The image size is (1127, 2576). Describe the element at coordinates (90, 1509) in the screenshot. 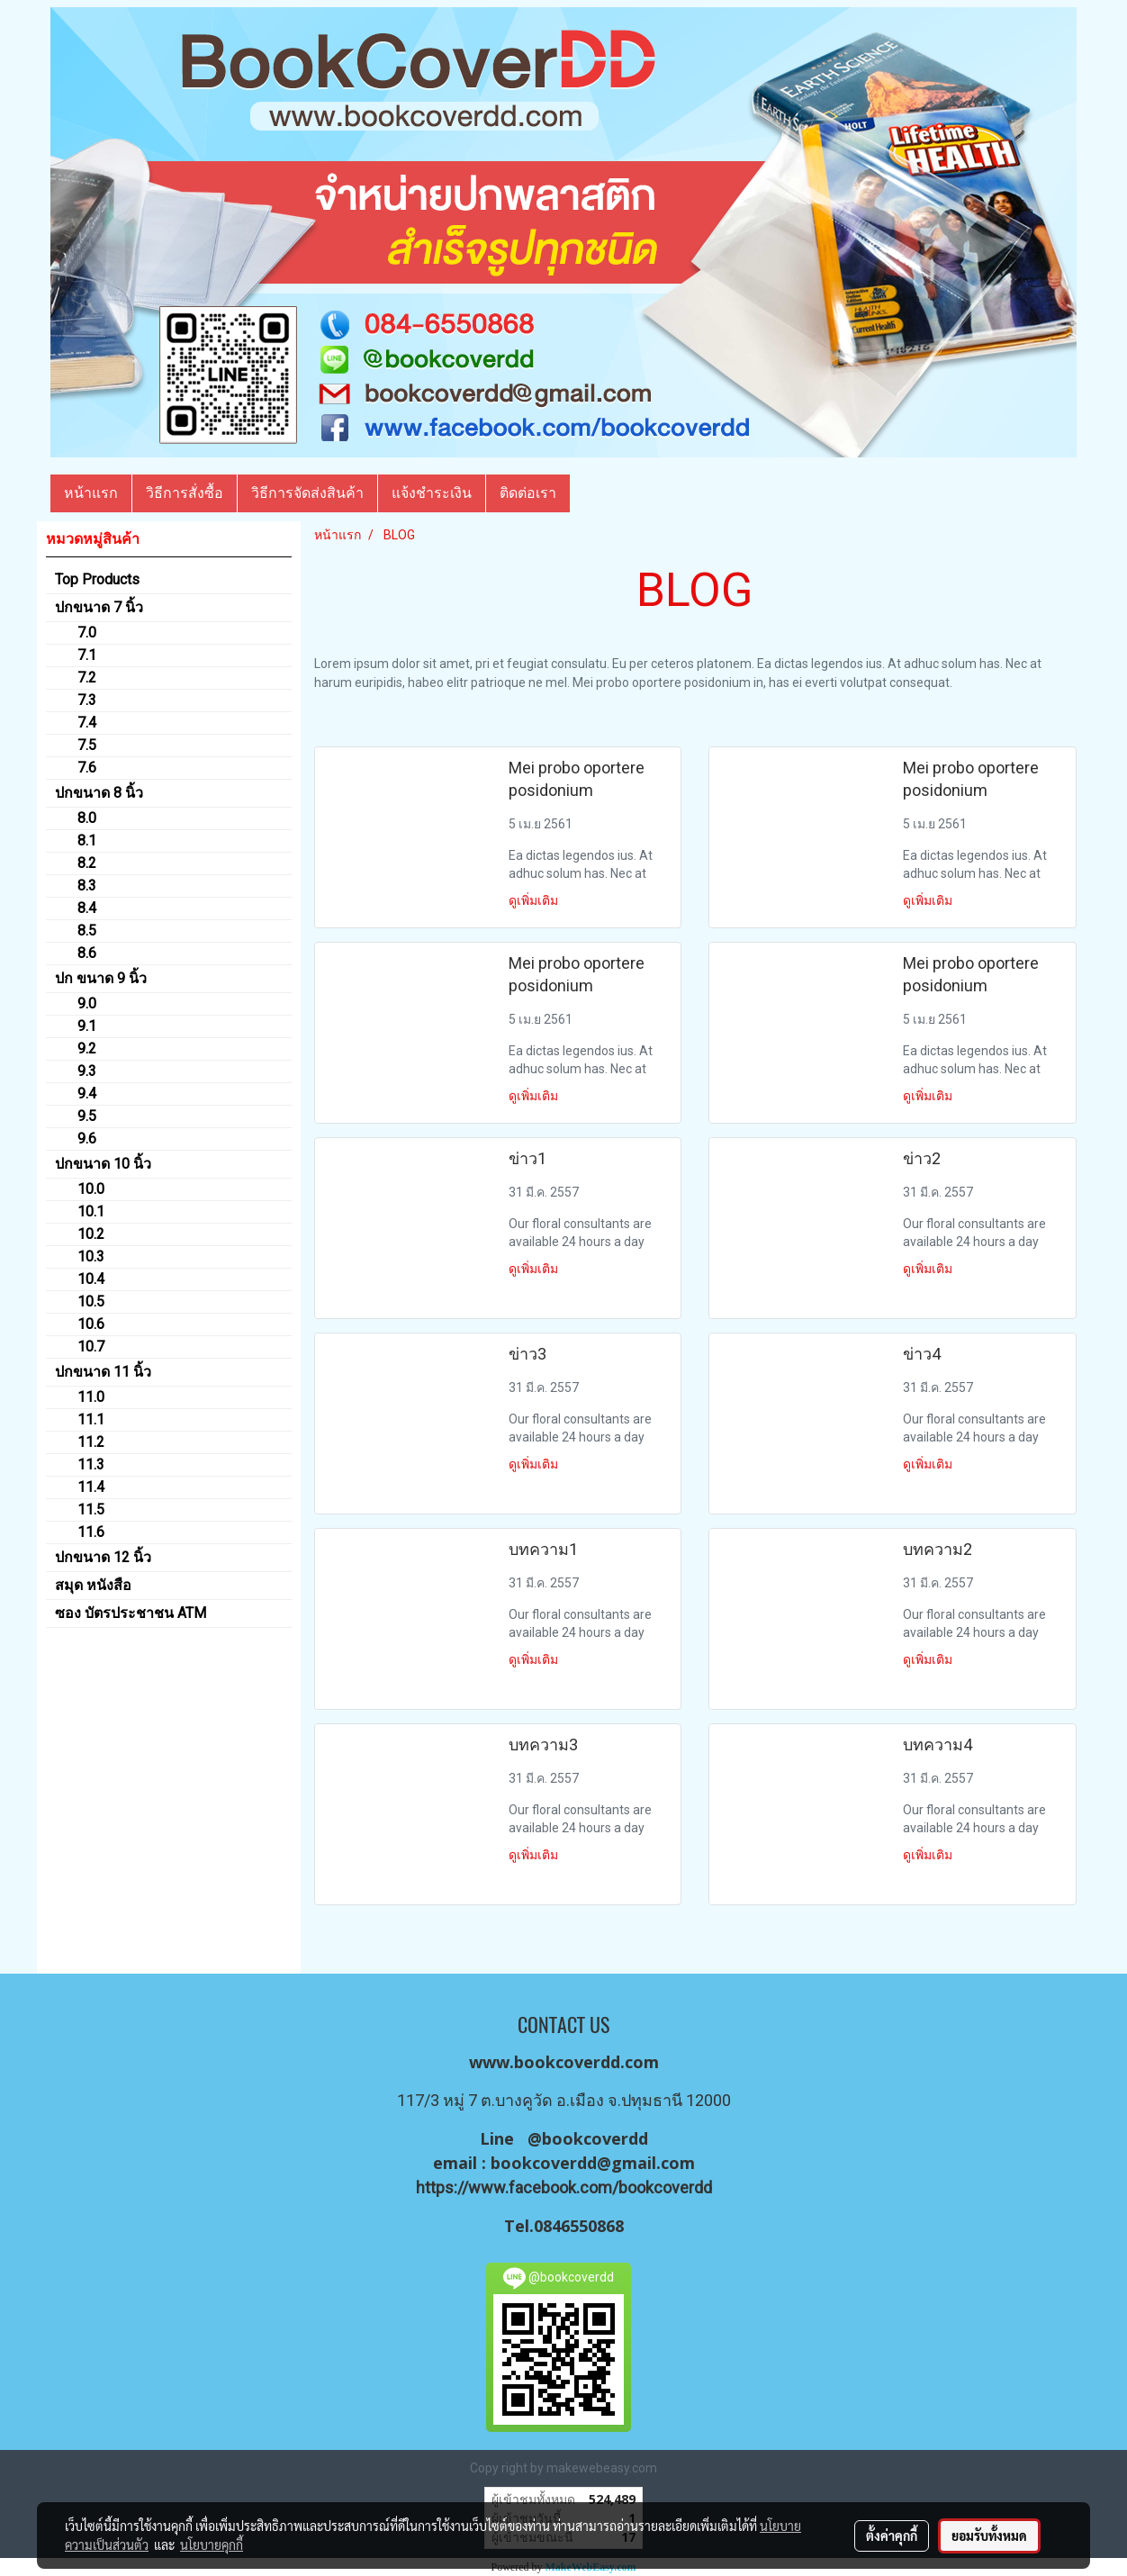

I see `11.5` at that location.